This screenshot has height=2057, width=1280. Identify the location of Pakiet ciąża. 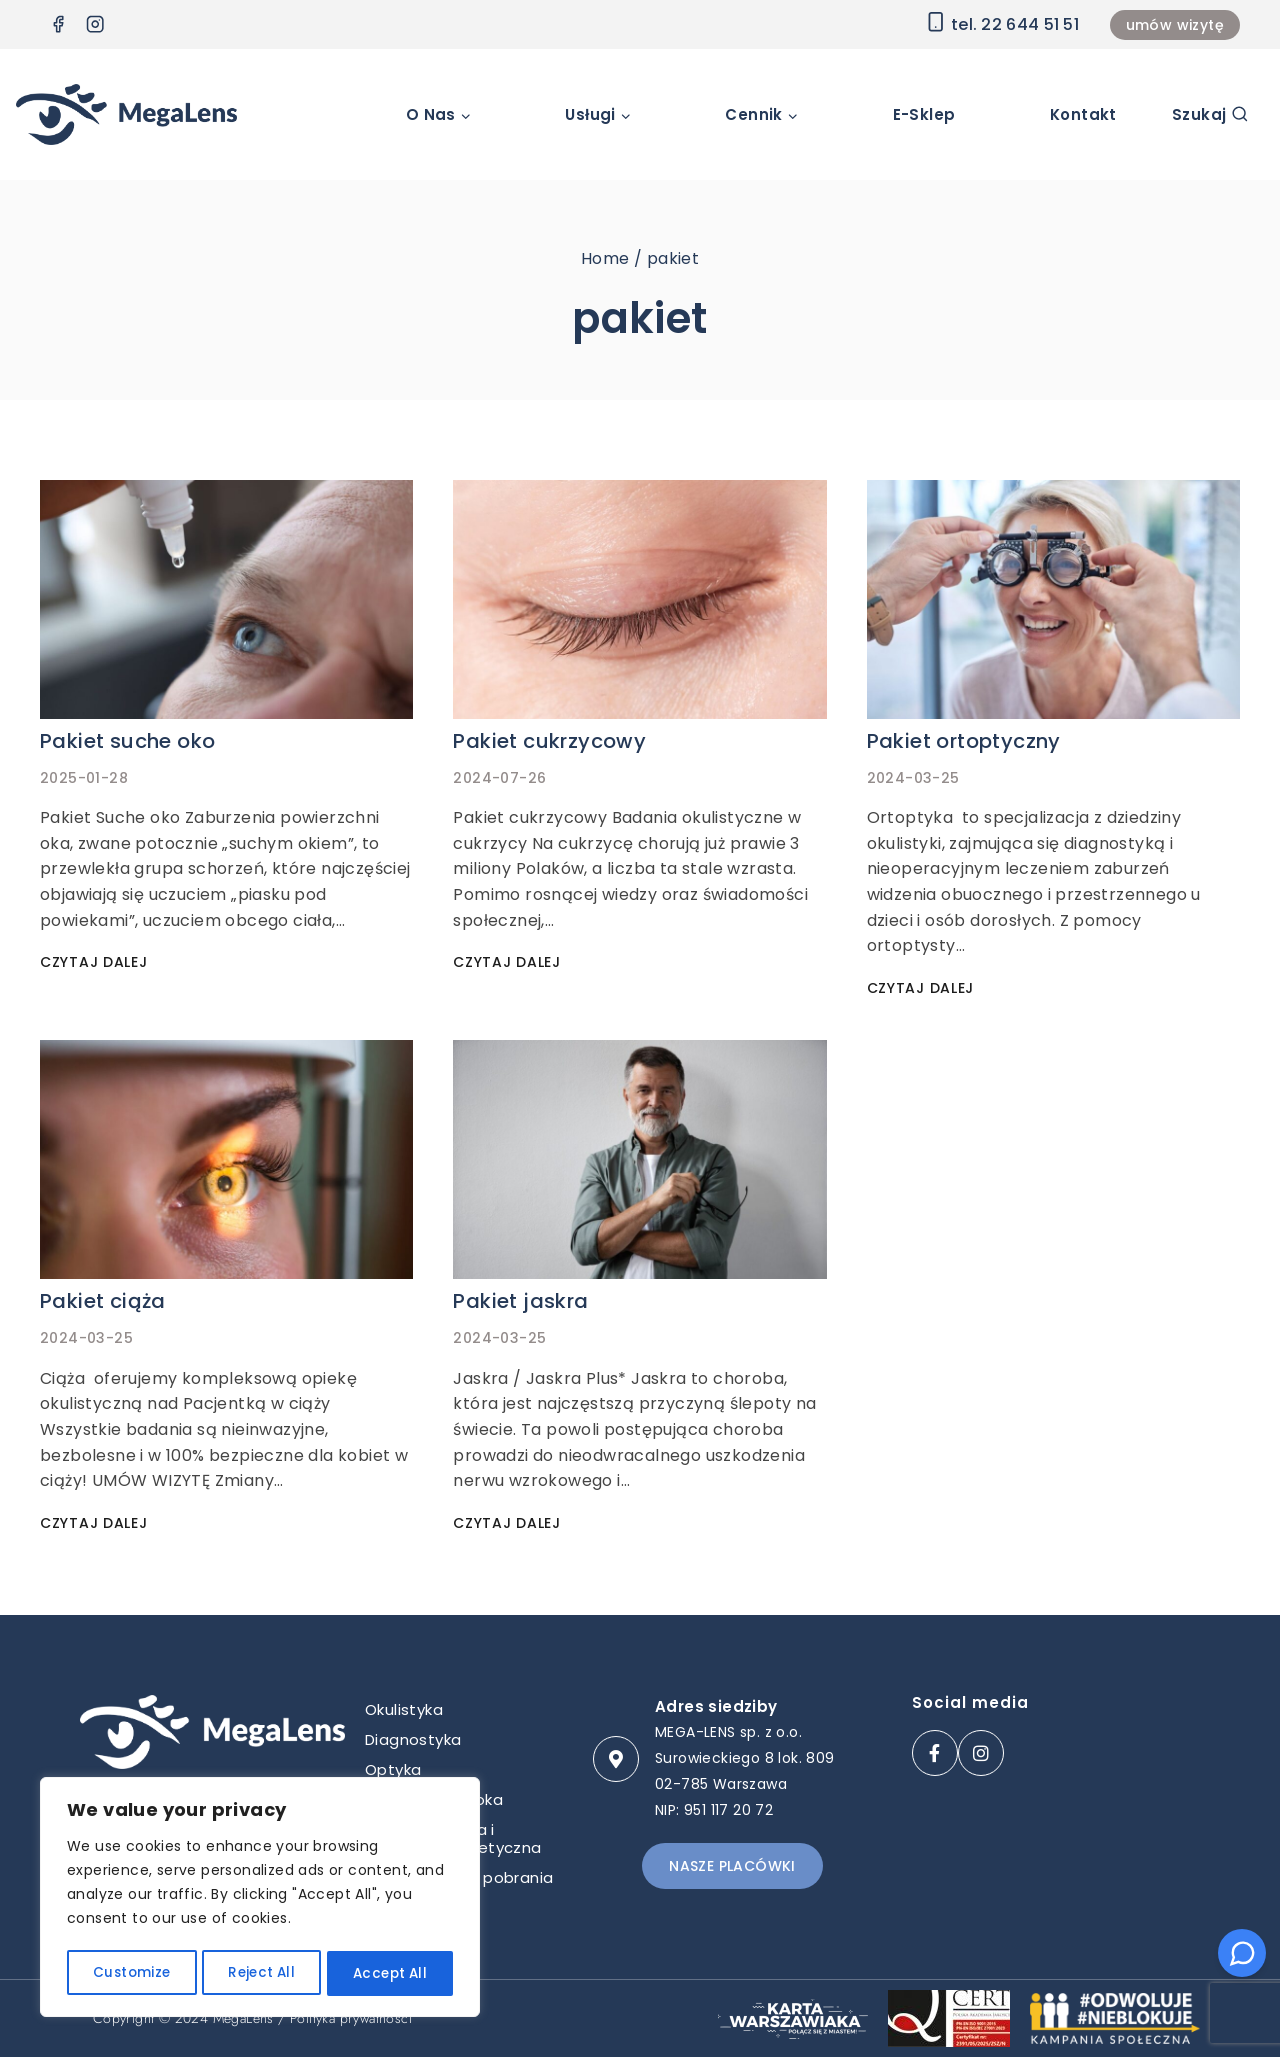
(103, 1301).